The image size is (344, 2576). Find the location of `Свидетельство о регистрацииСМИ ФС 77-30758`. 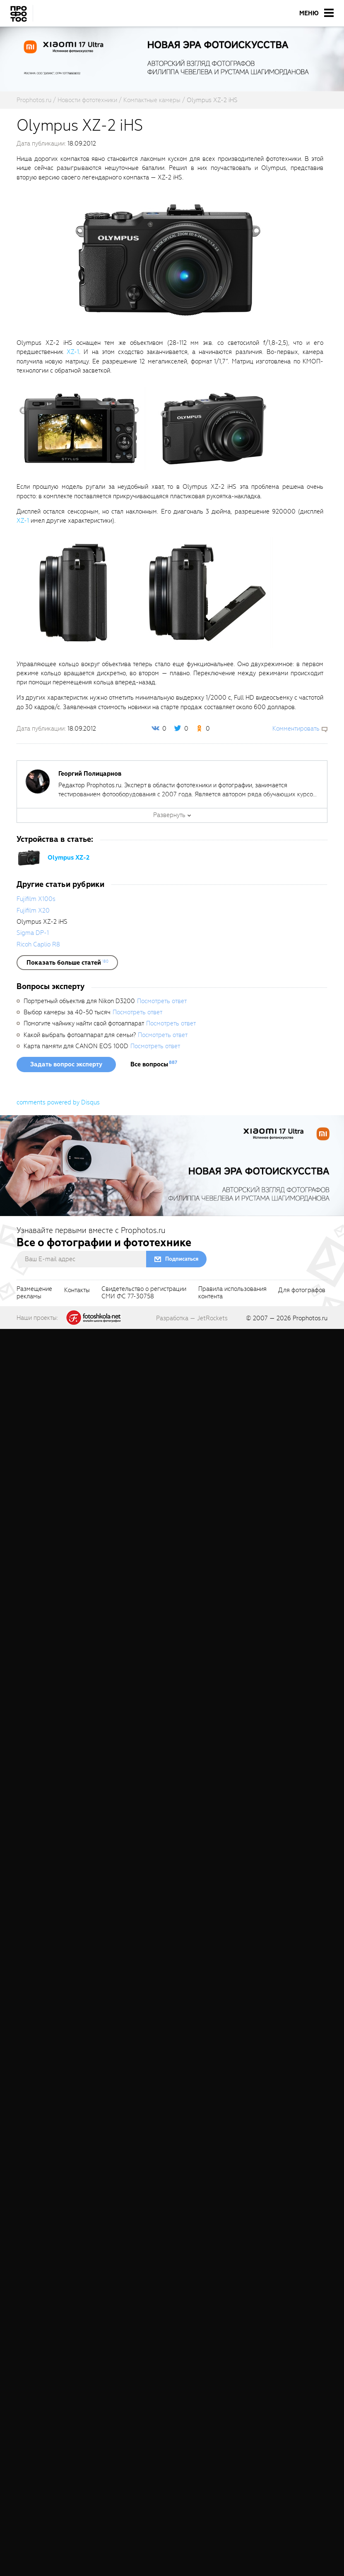

Свидетельство о регистрацииСМИ ФС 77-30758 is located at coordinates (143, 1293).